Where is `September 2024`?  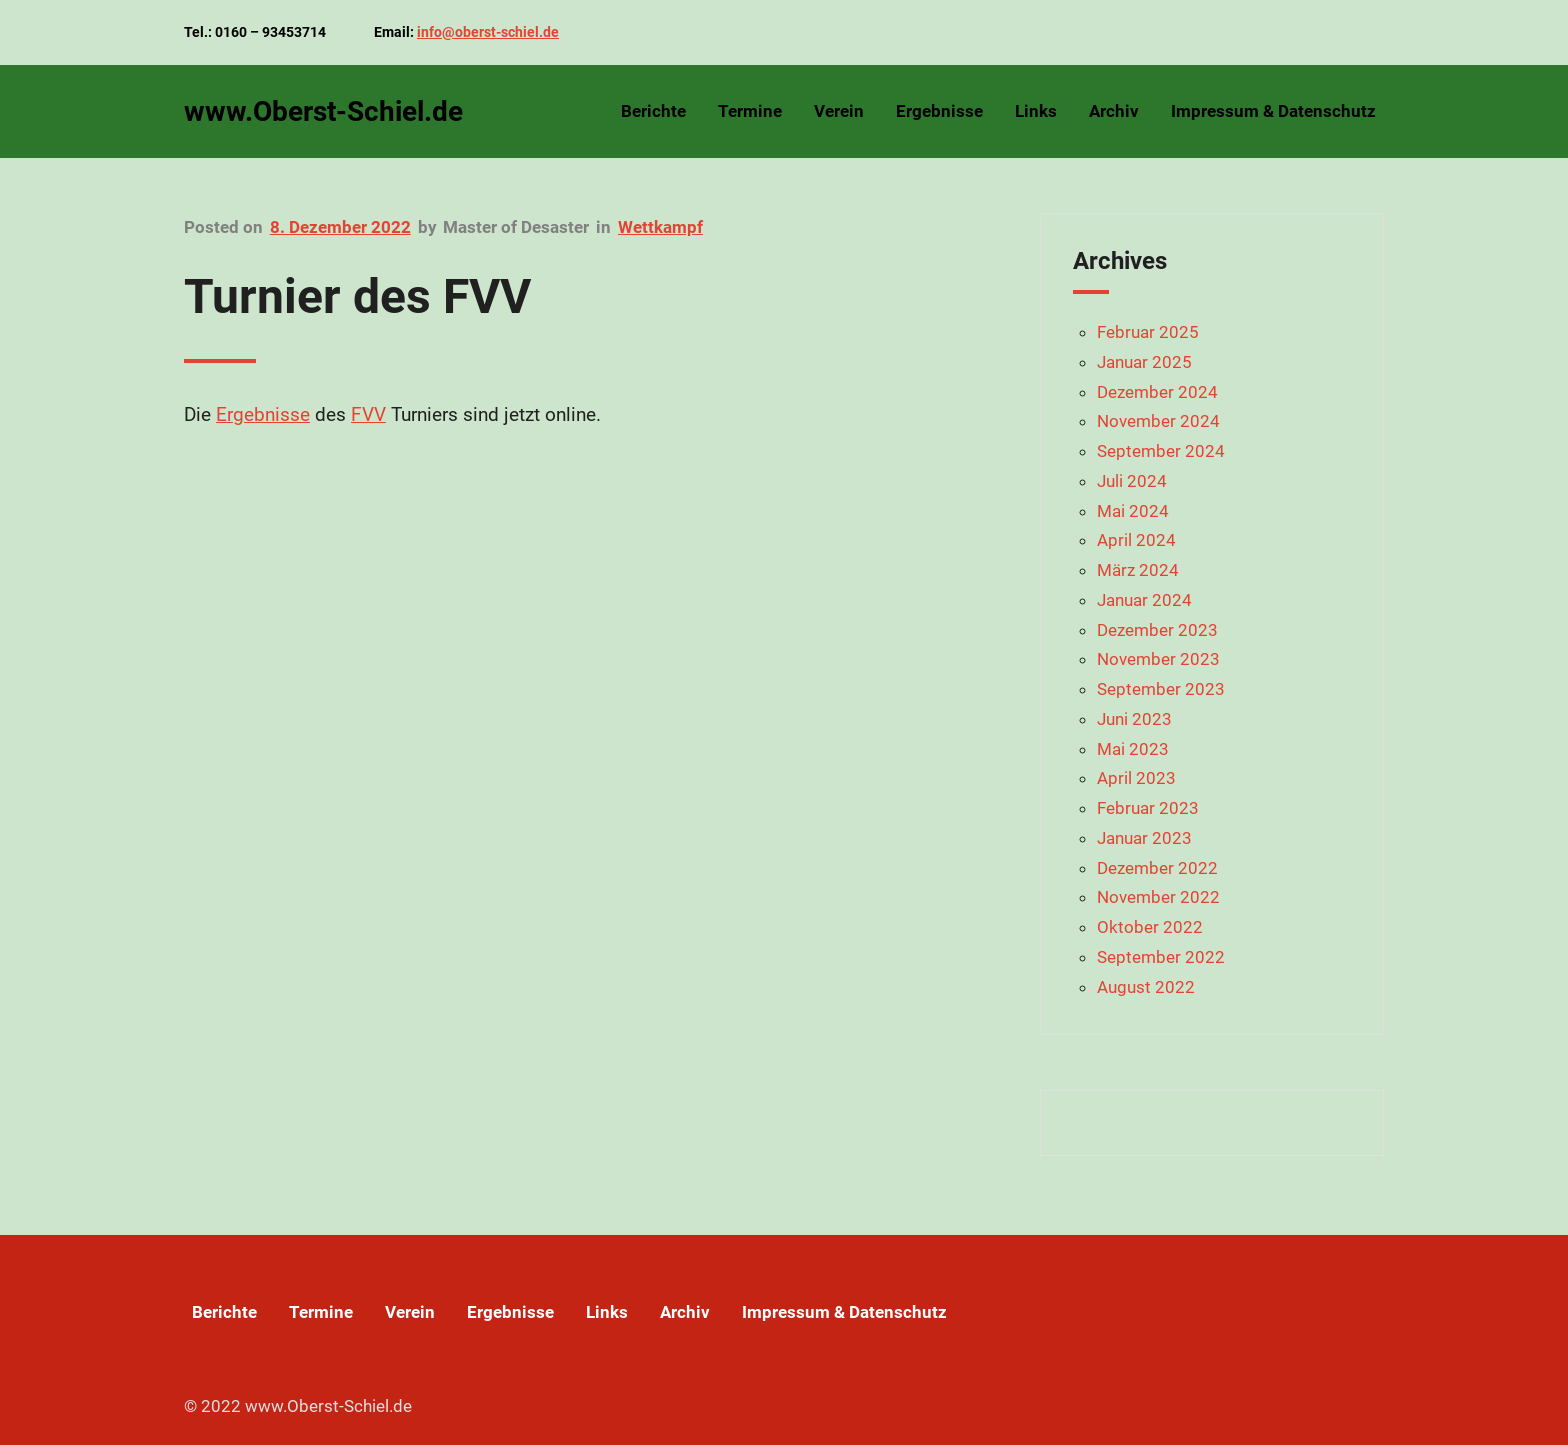
September 2024 is located at coordinates (1161, 451).